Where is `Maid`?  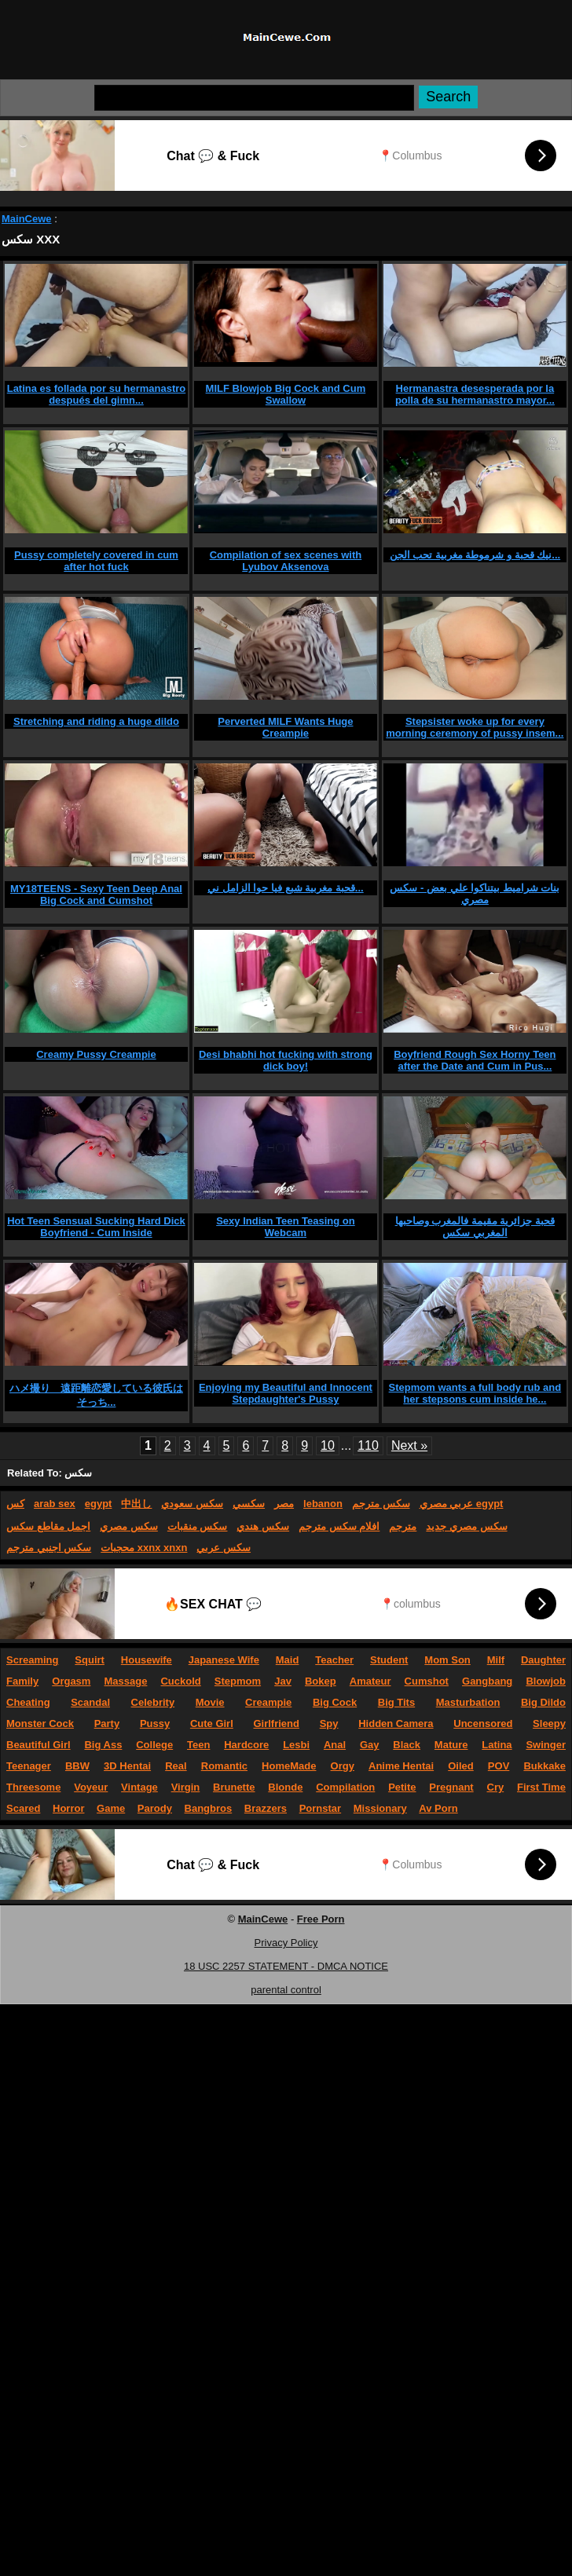
Maid is located at coordinates (287, 1660).